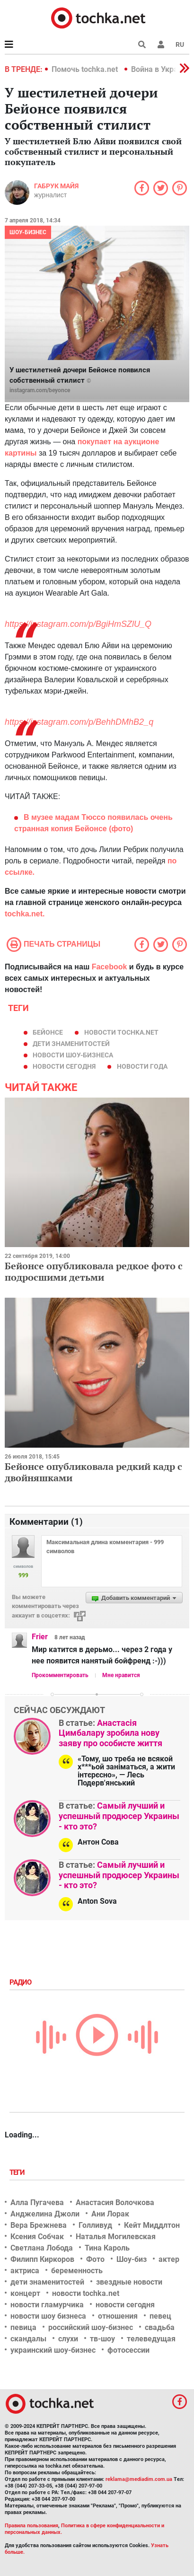 The image size is (194, 2576). Describe the element at coordinates (116, 2236) in the screenshot. I see `Наталья Могилевская` at that location.